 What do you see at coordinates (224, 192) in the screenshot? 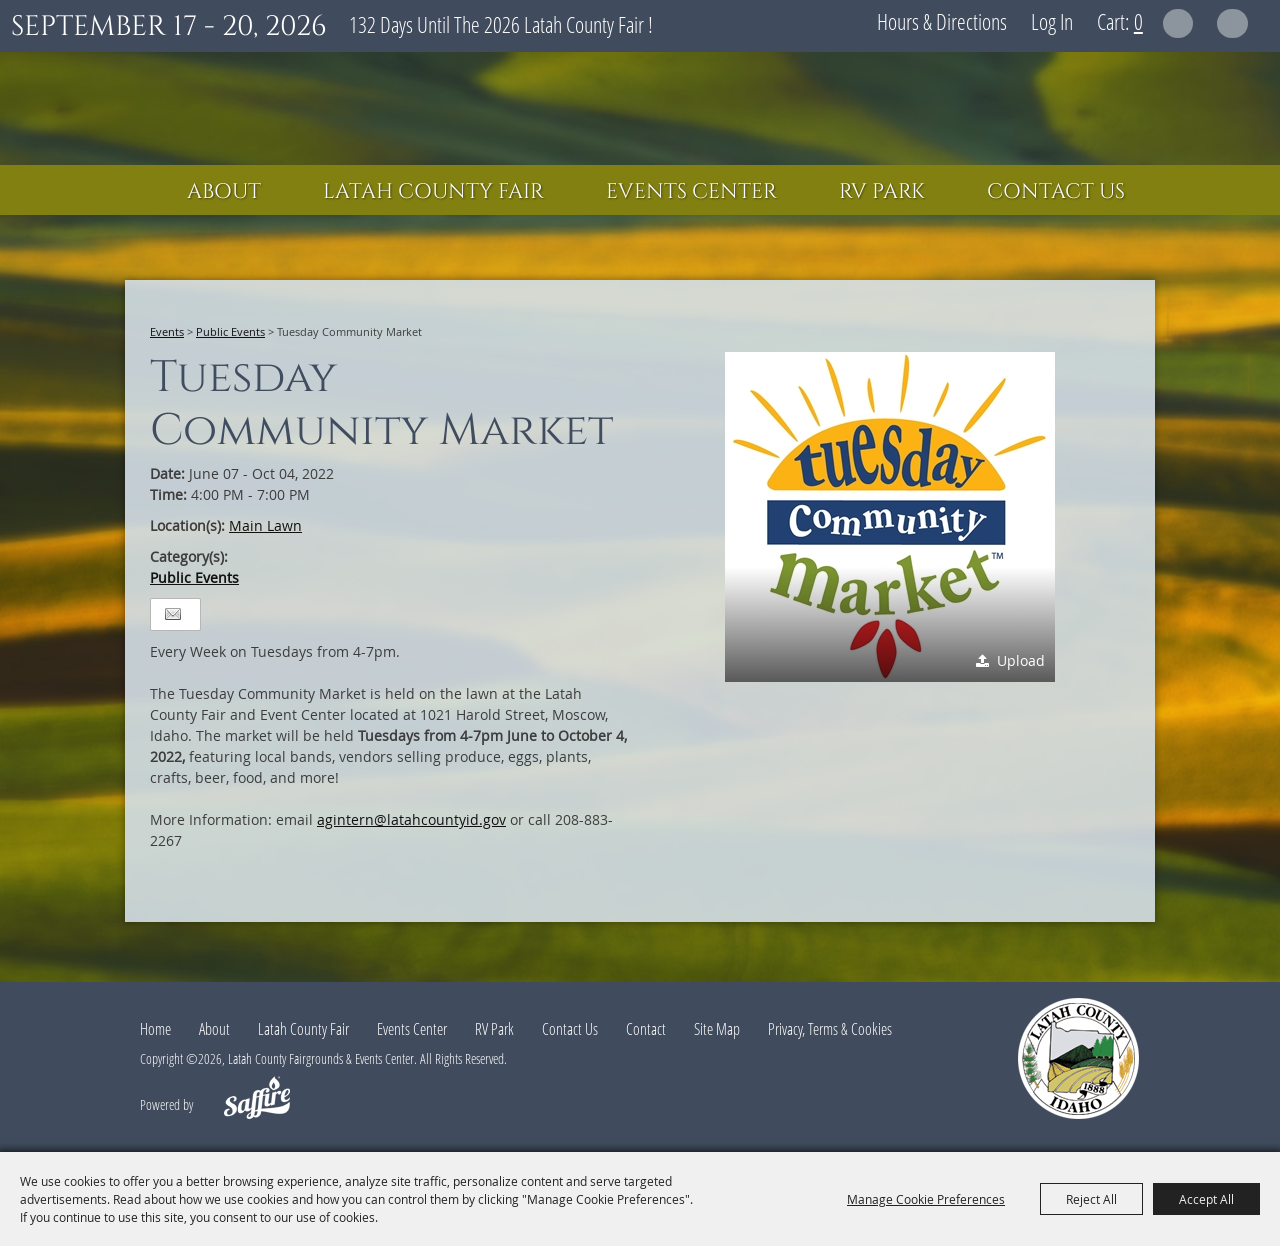
I see `About` at bounding box center [224, 192].